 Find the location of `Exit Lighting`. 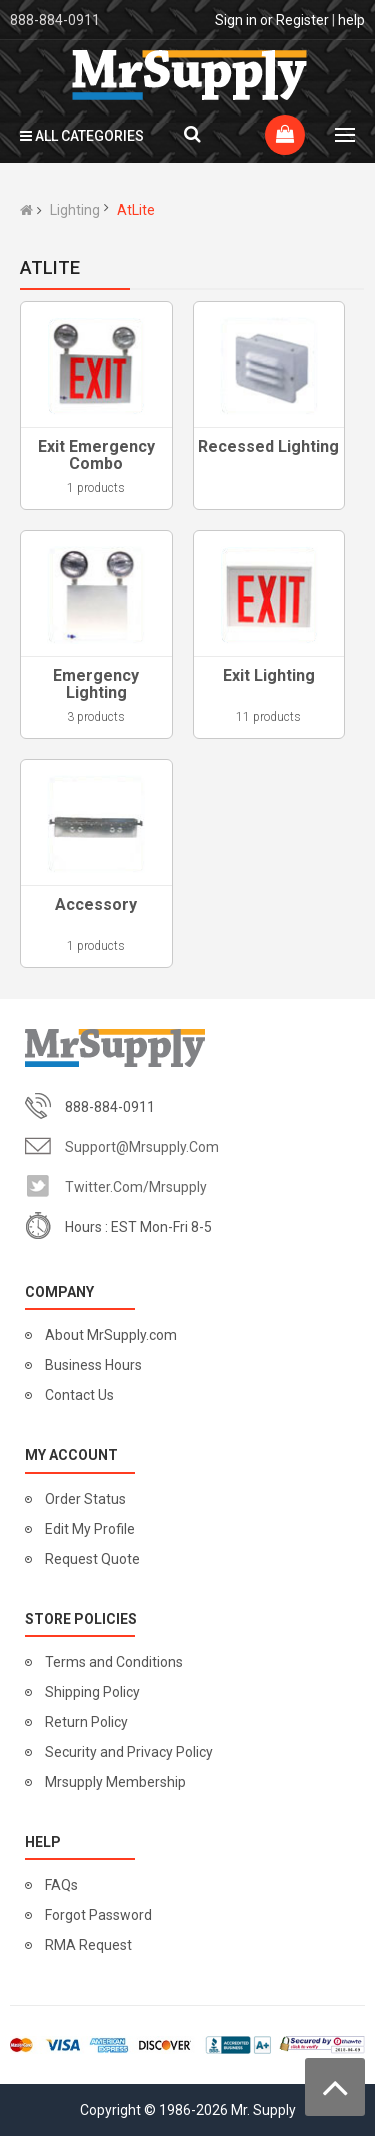

Exit Lighting is located at coordinates (269, 675).